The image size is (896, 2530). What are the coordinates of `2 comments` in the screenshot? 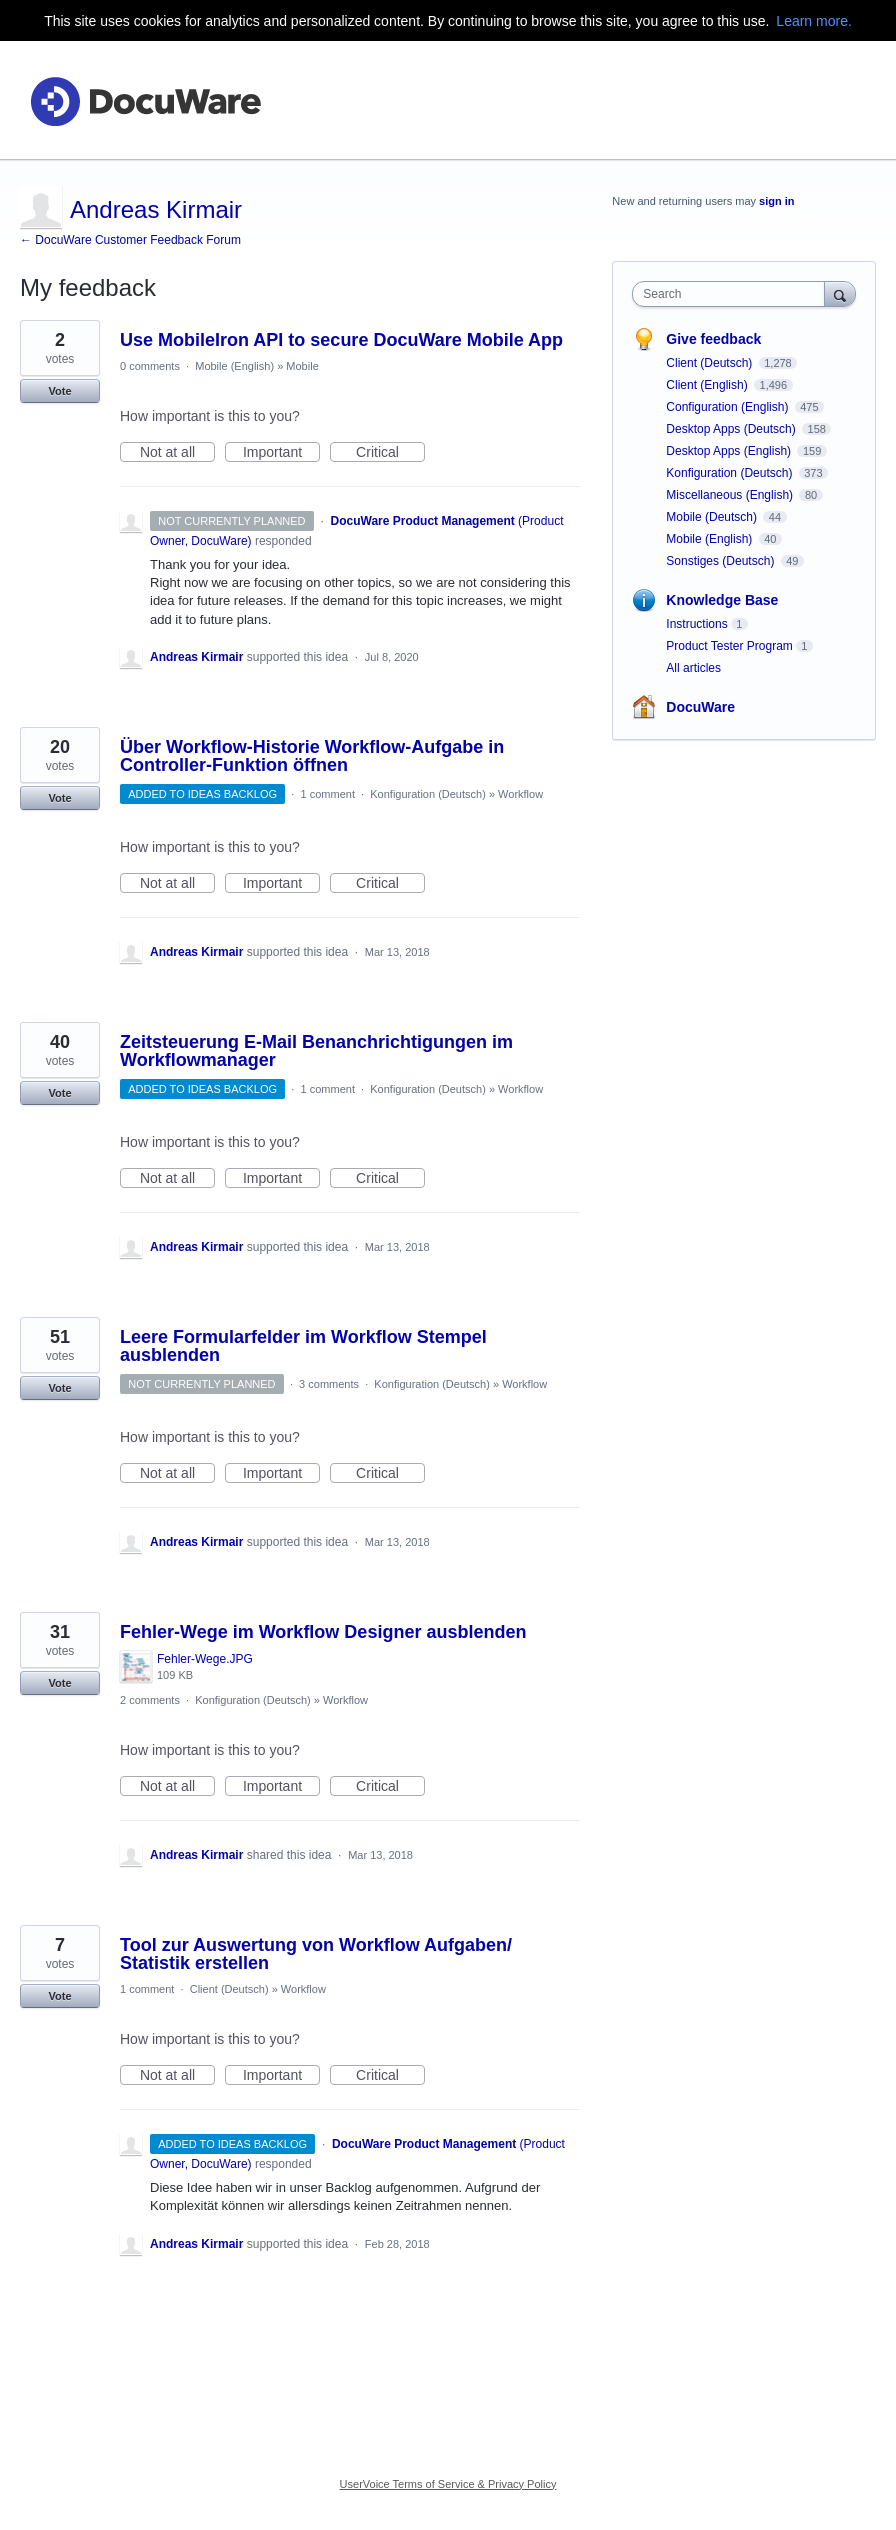 It's located at (150, 1700).